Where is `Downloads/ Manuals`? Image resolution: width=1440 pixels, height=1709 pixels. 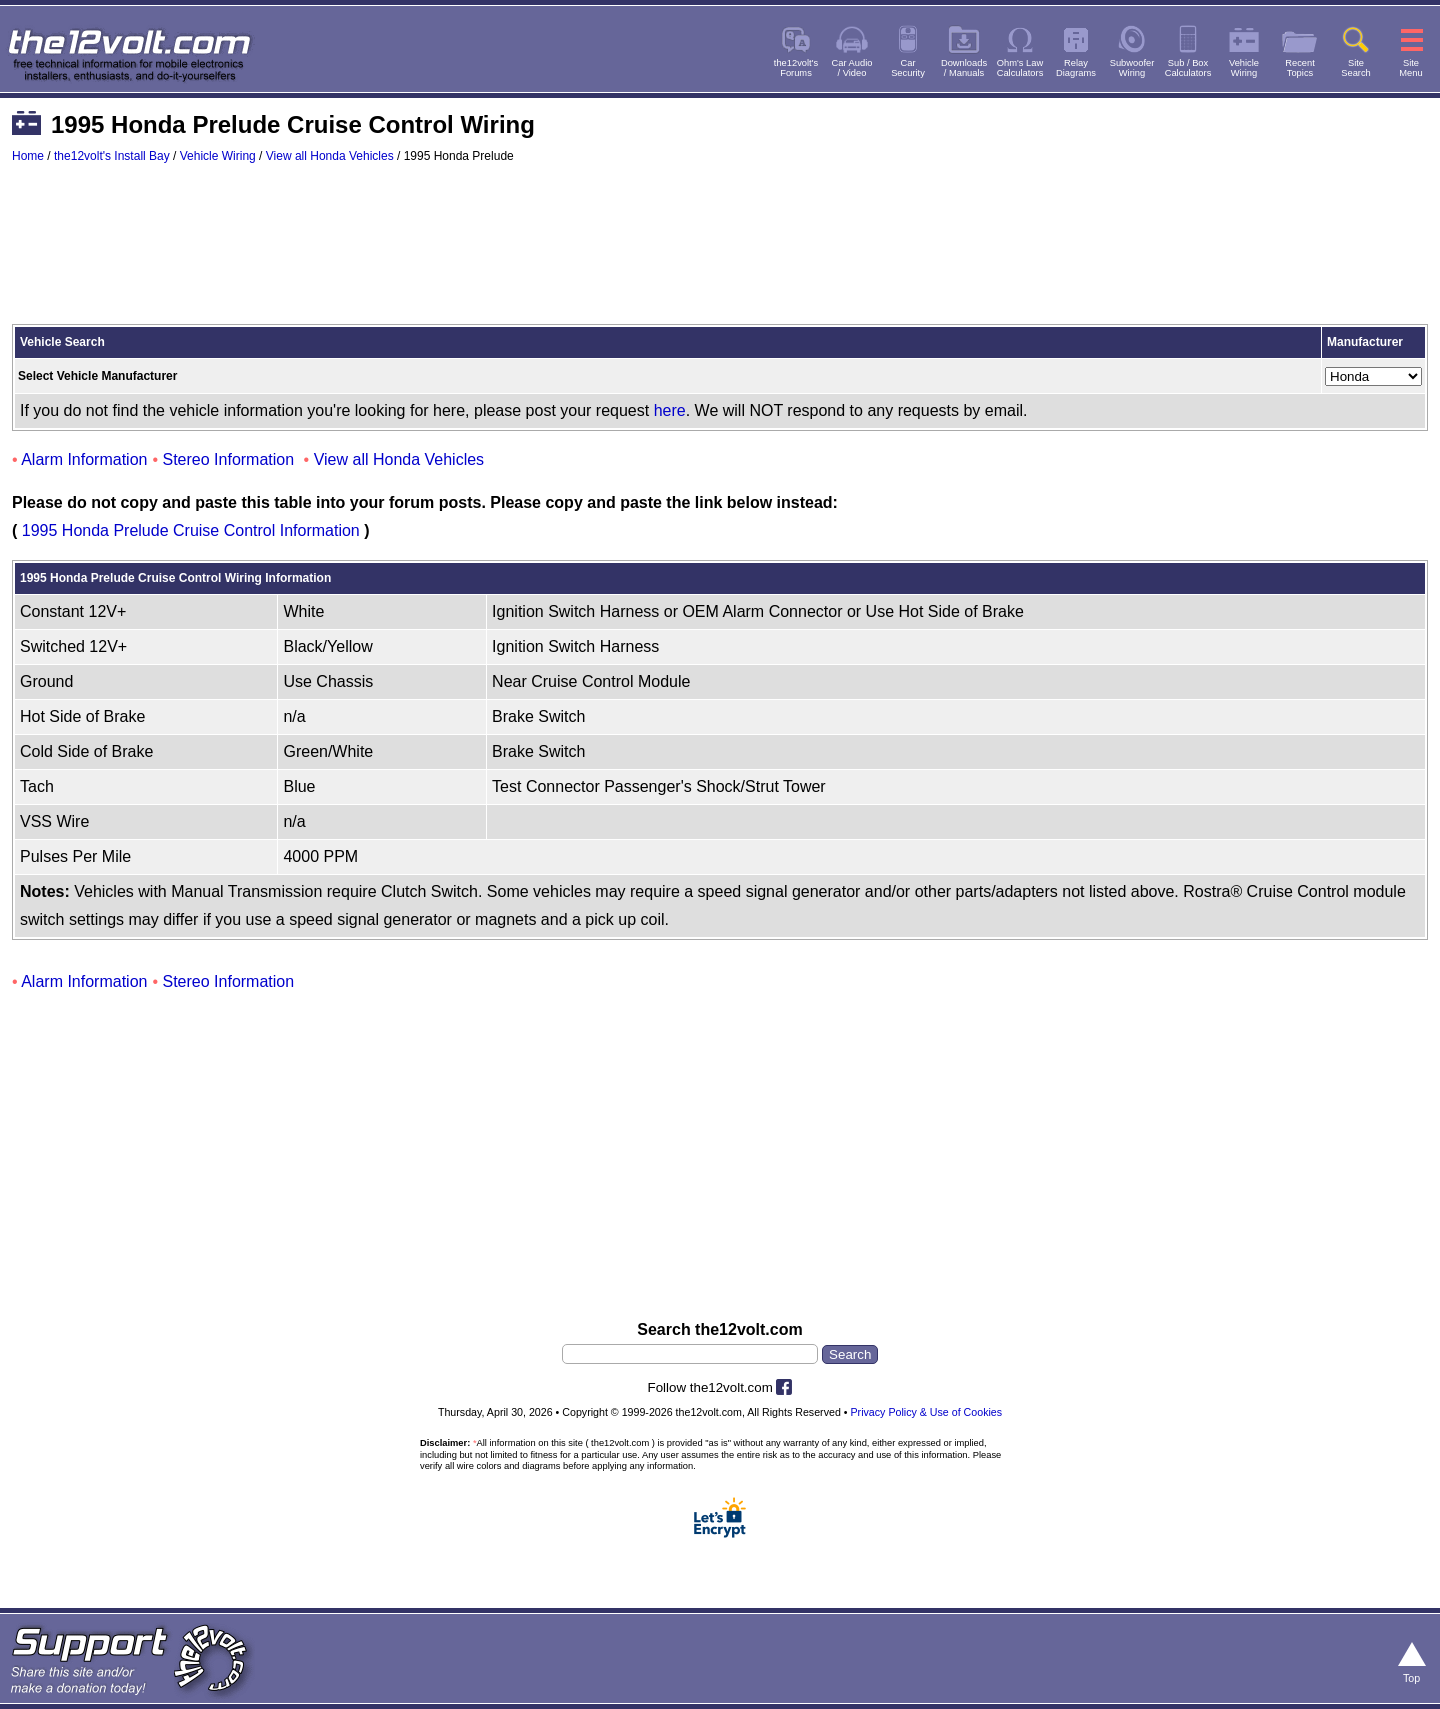
Downloads/ Manuals is located at coordinates (964, 68).